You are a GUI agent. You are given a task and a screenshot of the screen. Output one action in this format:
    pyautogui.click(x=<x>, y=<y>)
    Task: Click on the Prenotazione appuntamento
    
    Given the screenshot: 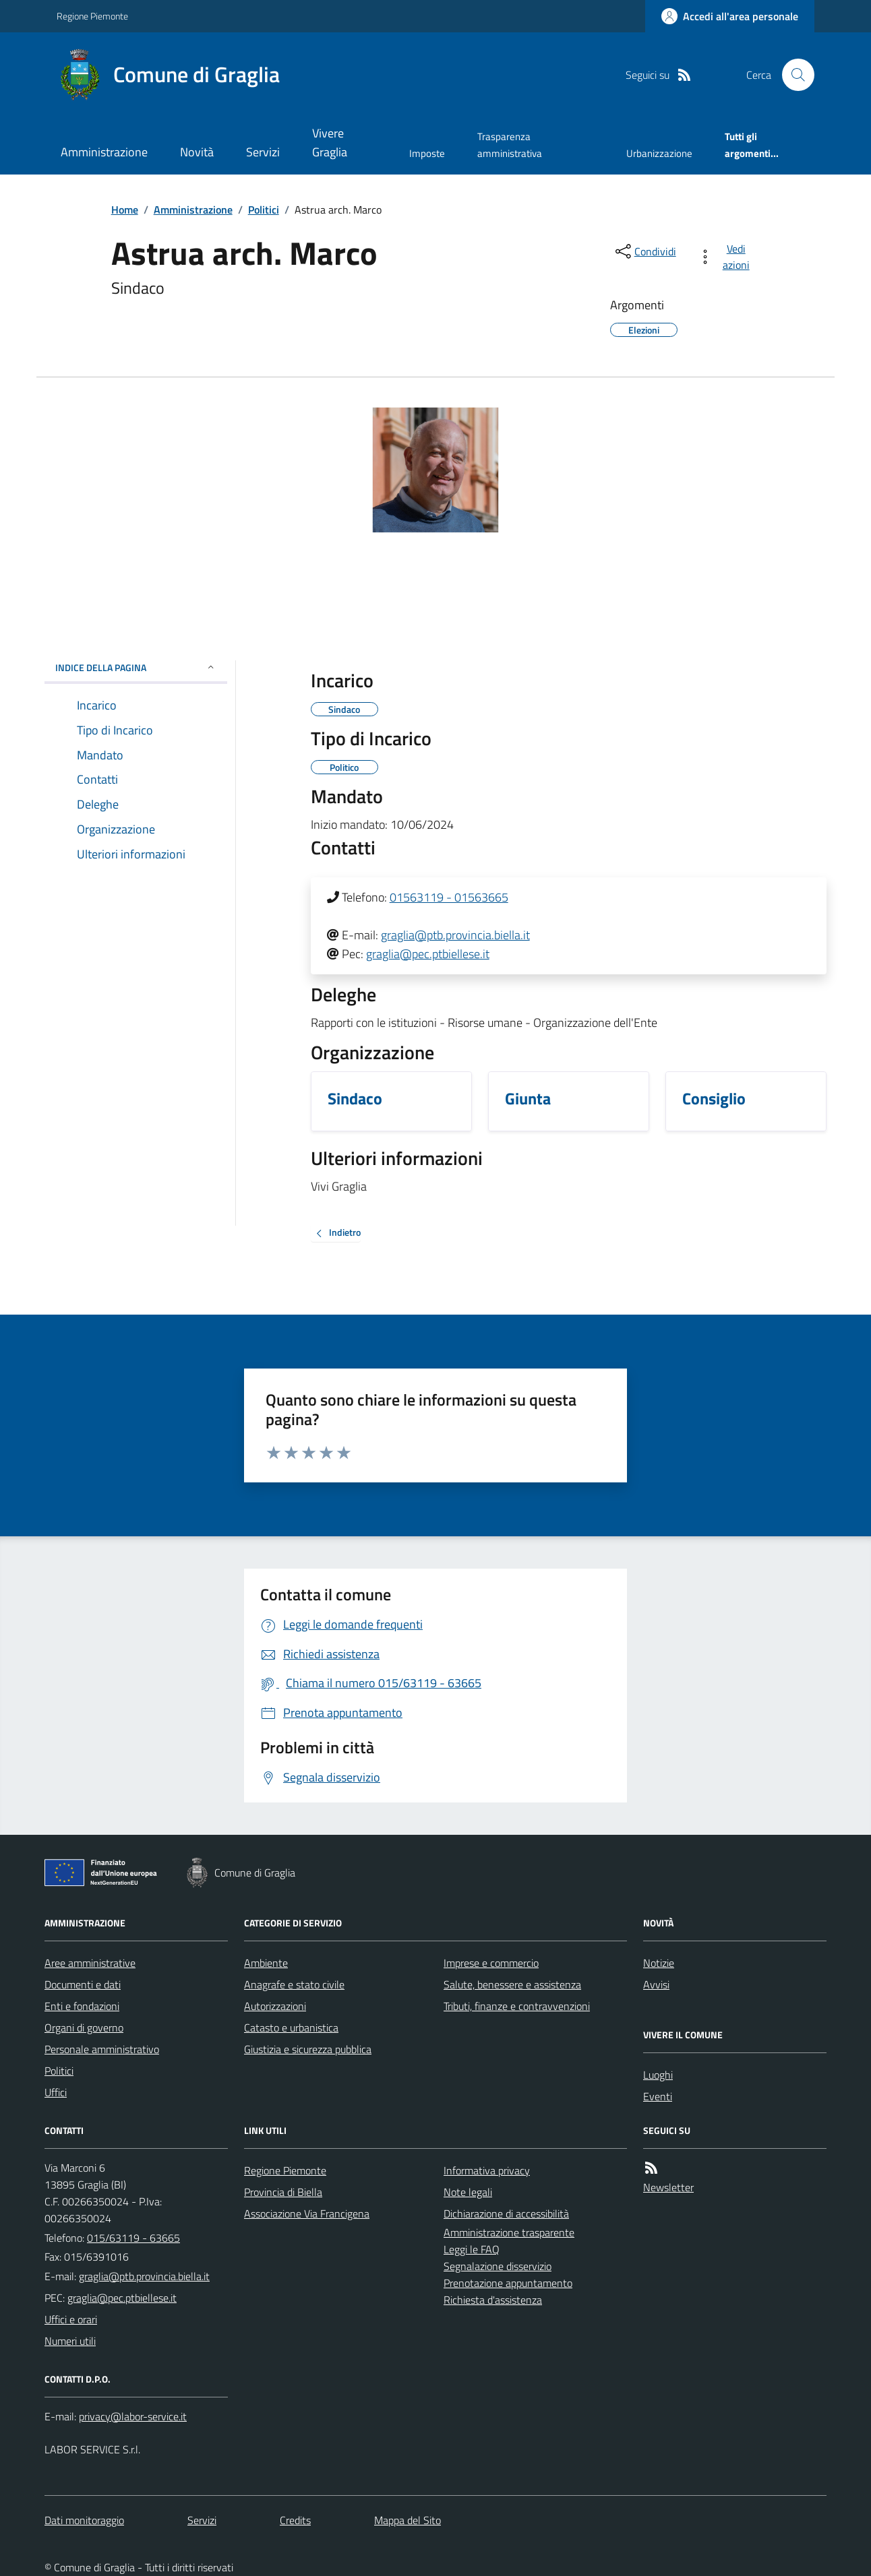 What is the action you would take?
    pyautogui.click(x=508, y=2283)
    